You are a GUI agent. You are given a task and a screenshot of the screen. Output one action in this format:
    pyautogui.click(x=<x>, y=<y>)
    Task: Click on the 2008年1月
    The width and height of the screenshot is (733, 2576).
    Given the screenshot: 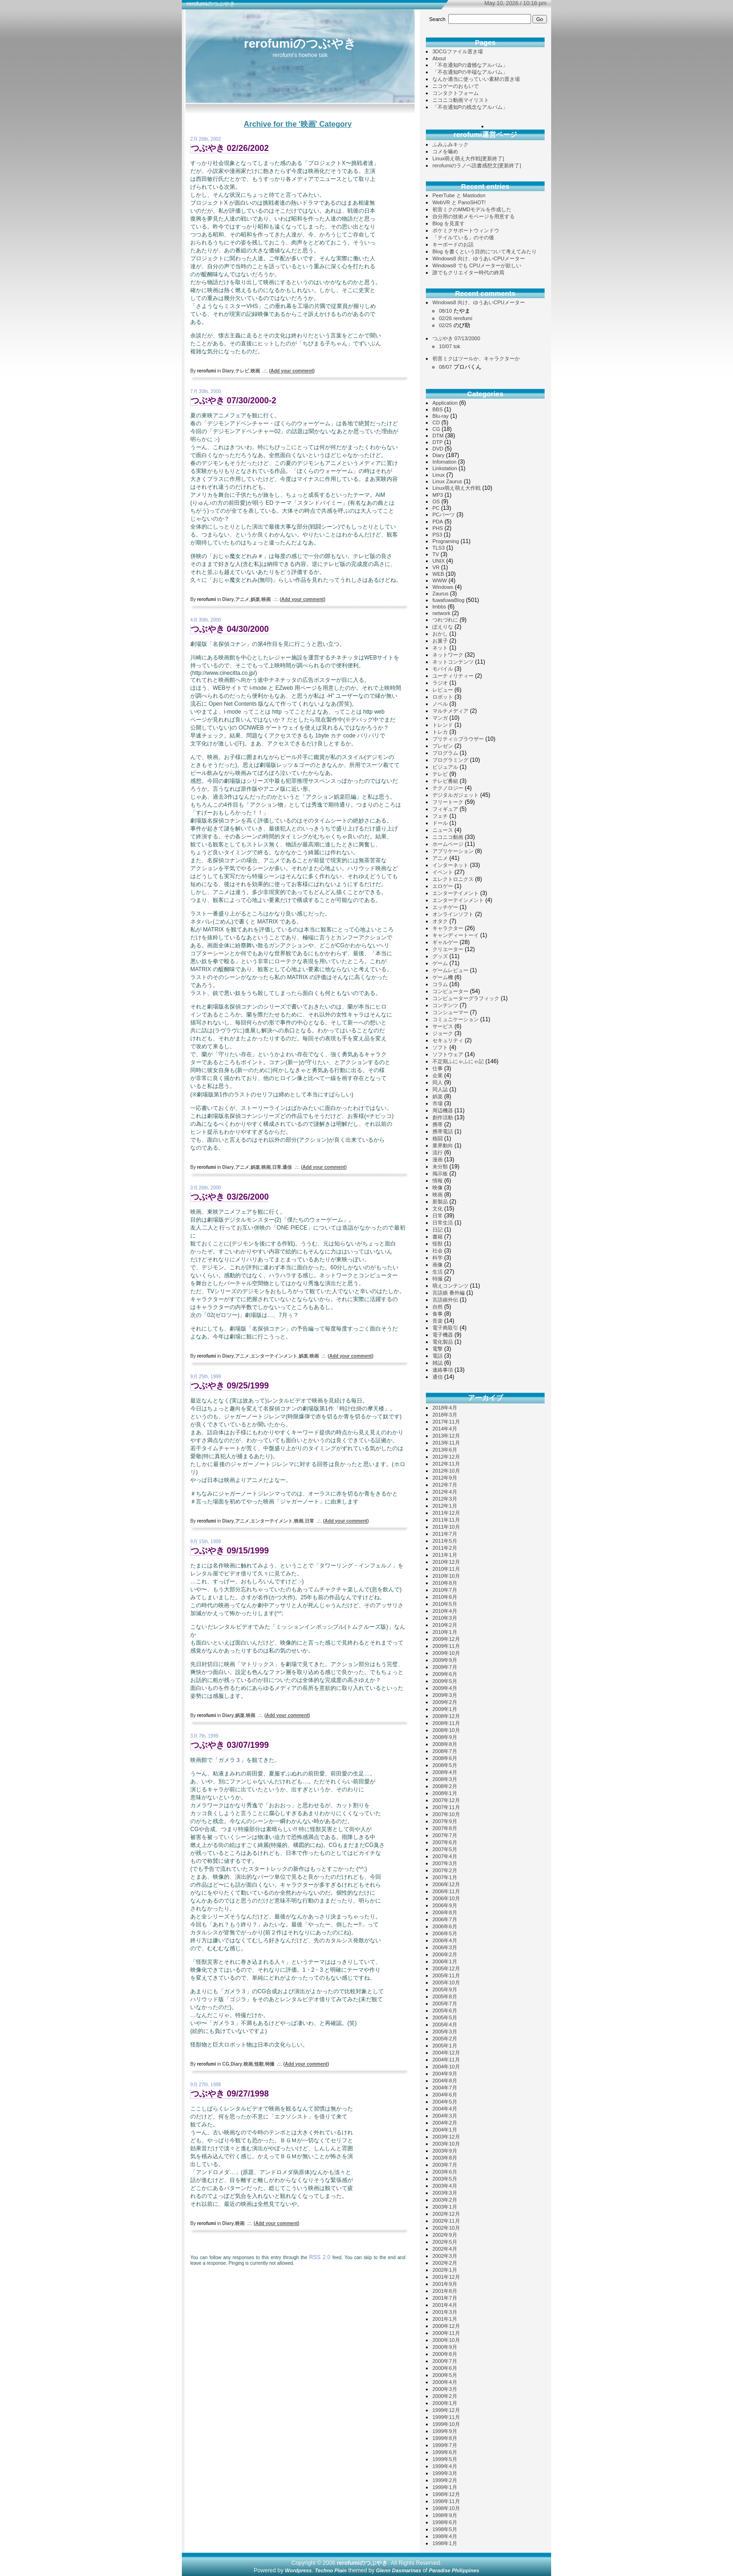 What is the action you would take?
    pyautogui.click(x=444, y=1793)
    